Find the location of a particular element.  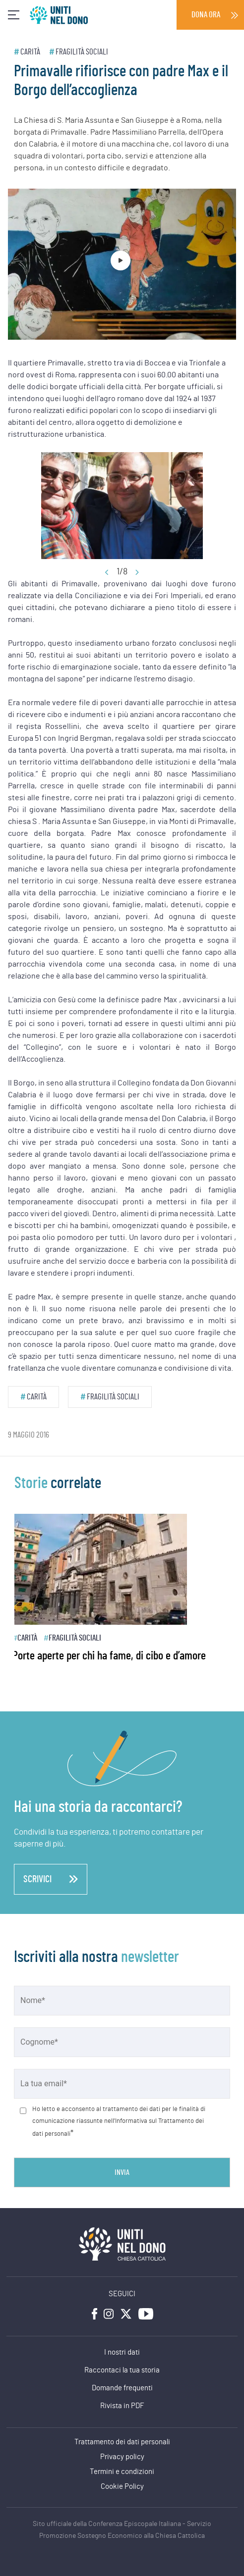

Domande frequenti is located at coordinates (122, 2388).